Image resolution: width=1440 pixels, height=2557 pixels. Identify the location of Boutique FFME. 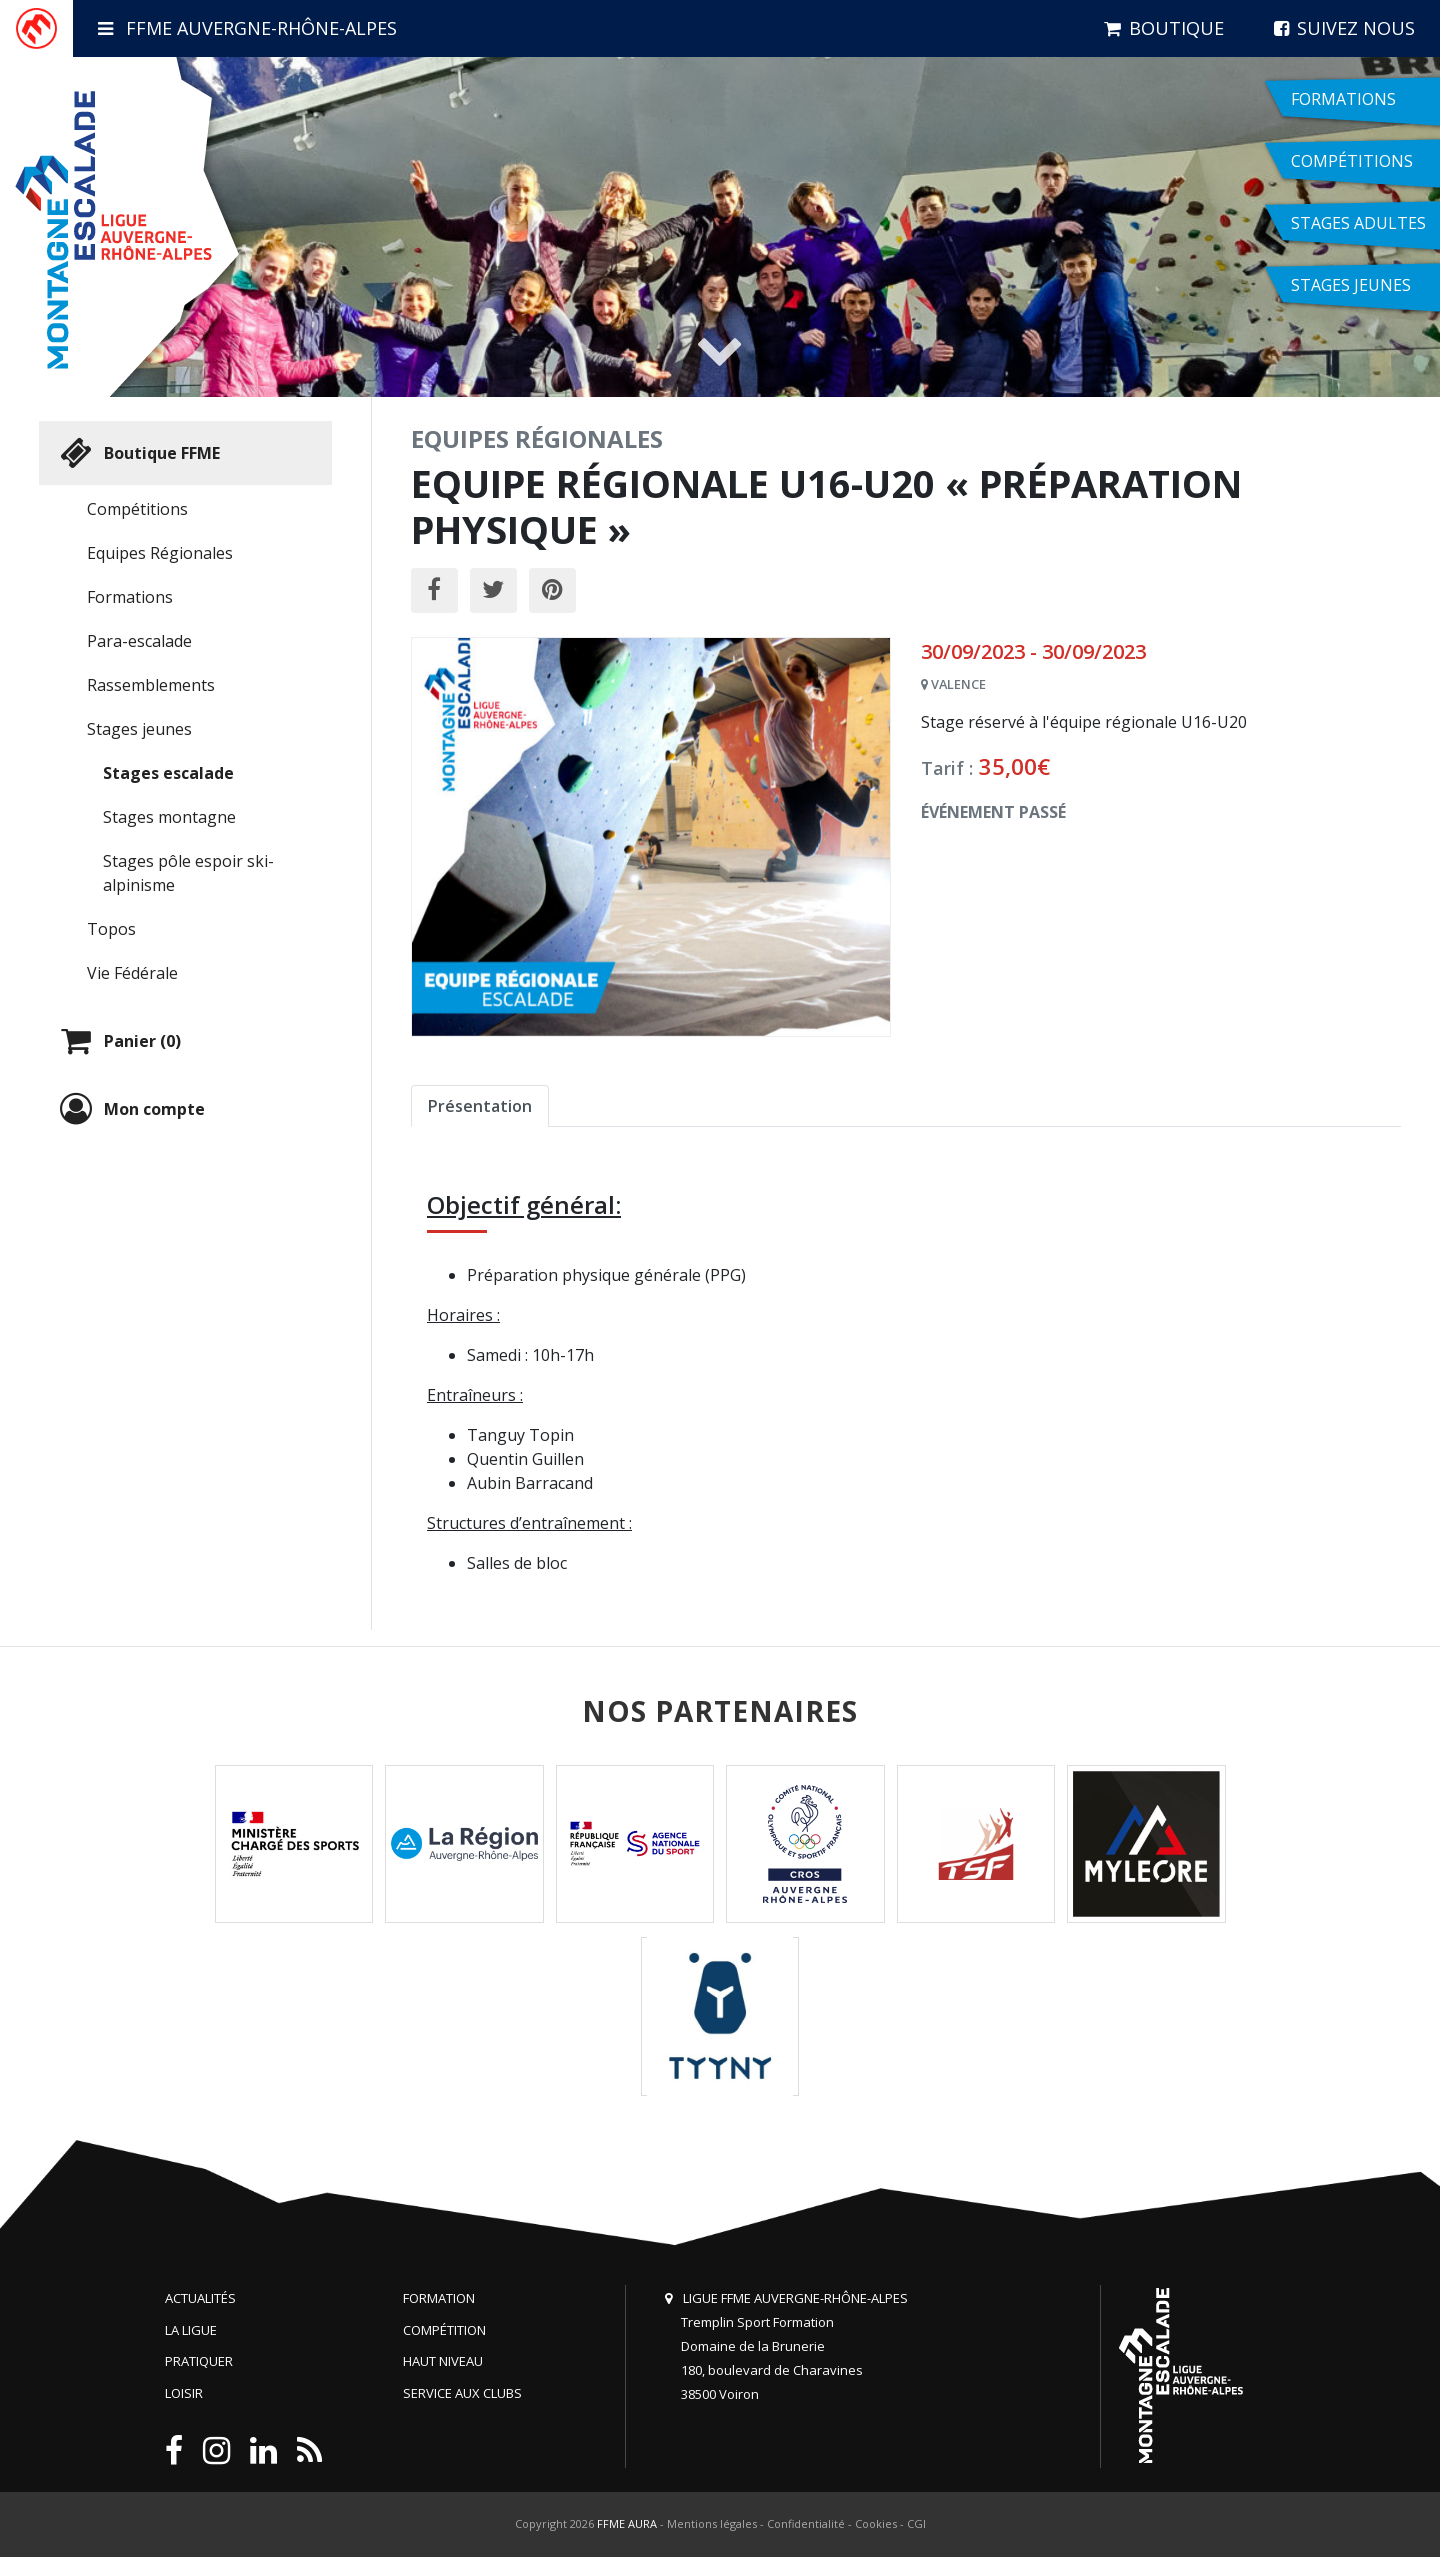
(137, 453).